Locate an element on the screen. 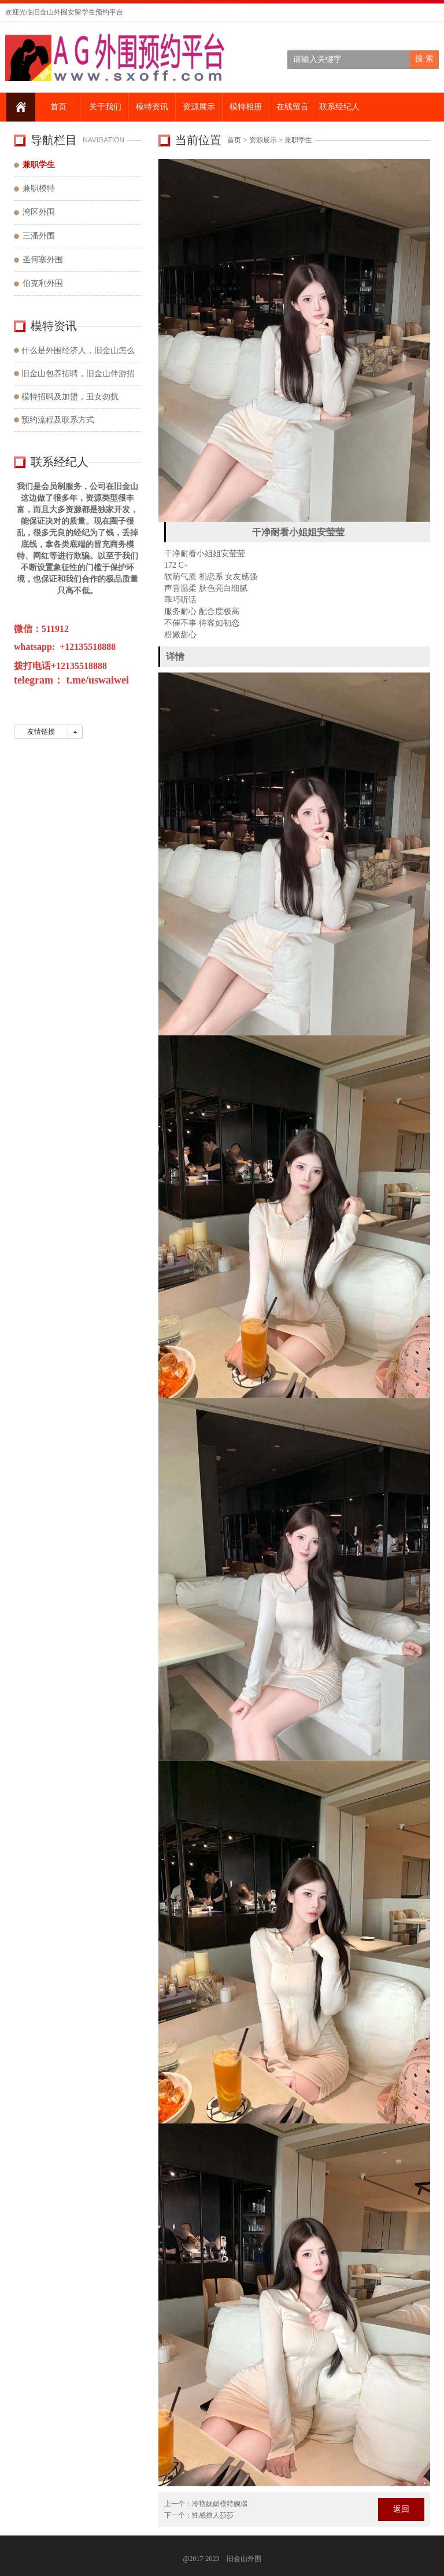 This screenshot has width=444, height=2576. 预约流程及联系方式 is located at coordinates (57, 420).